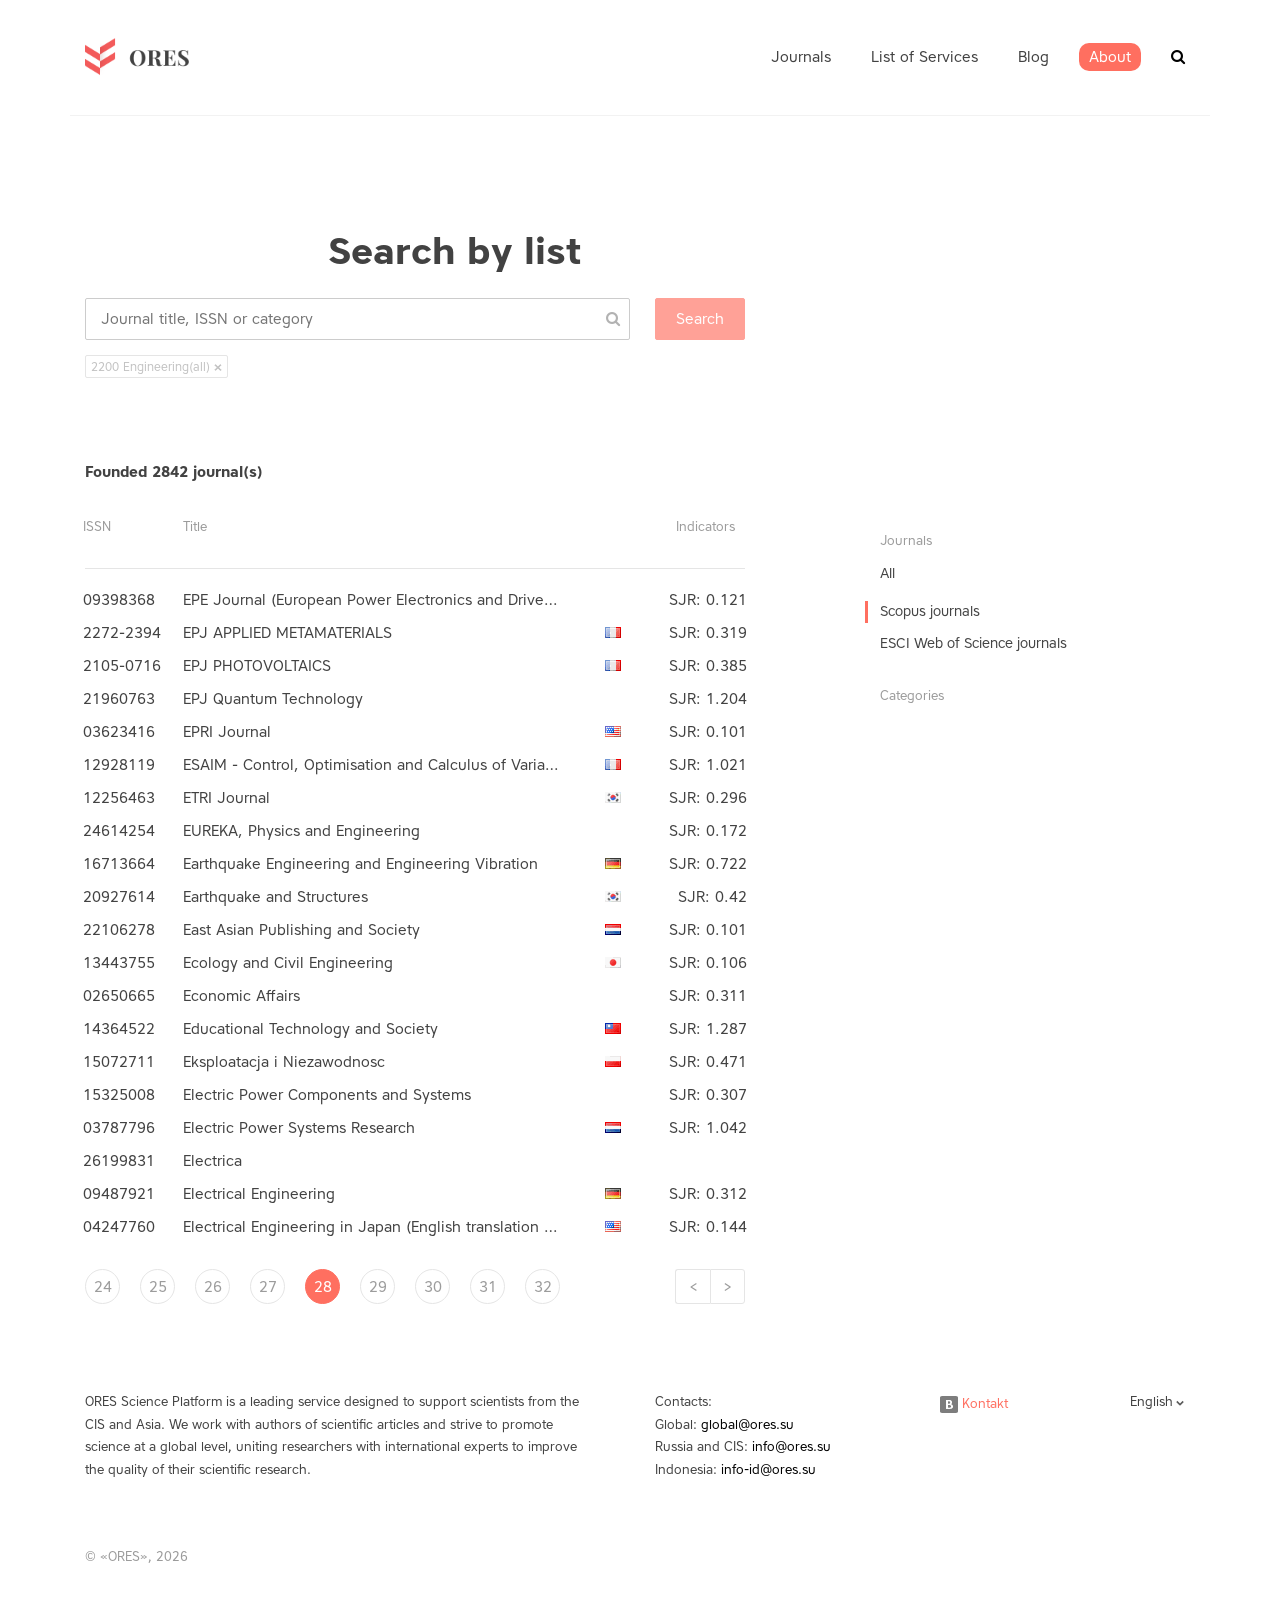 Image resolution: width=1280 pixels, height=1619 pixels. I want to click on [Next], so click(727, 1286).